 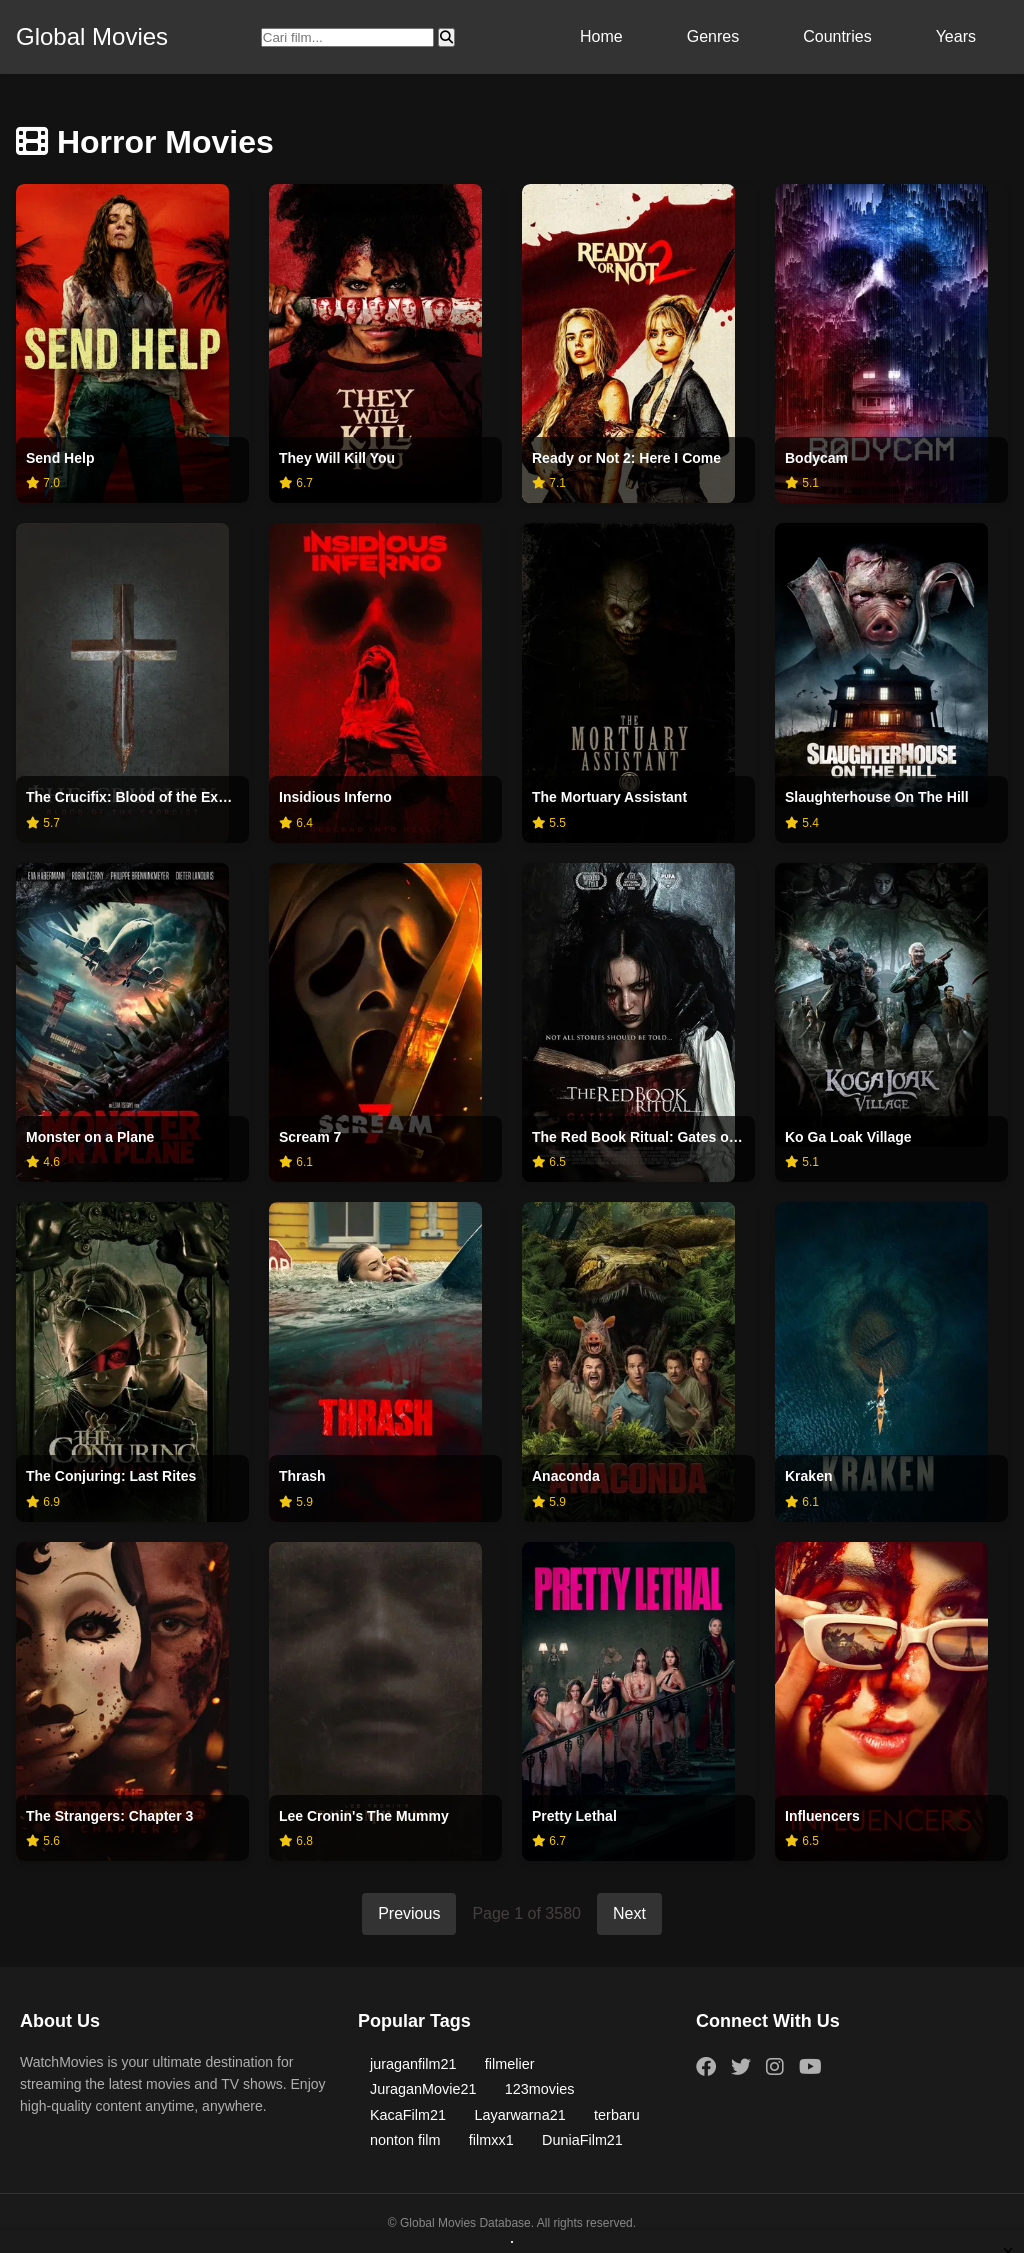 What do you see at coordinates (423, 2089) in the screenshot?
I see `JuraganMovie21` at bounding box center [423, 2089].